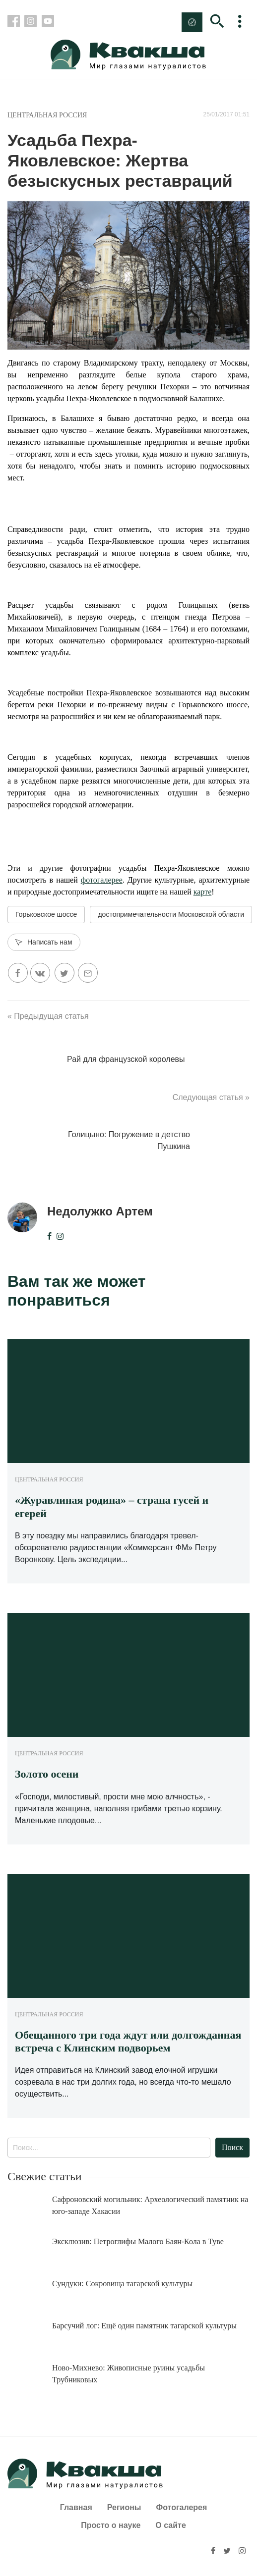 The height and width of the screenshot is (2576, 257). Describe the element at coordinates (170, 2525) in the screenshot. I see `О сайте` at that location.